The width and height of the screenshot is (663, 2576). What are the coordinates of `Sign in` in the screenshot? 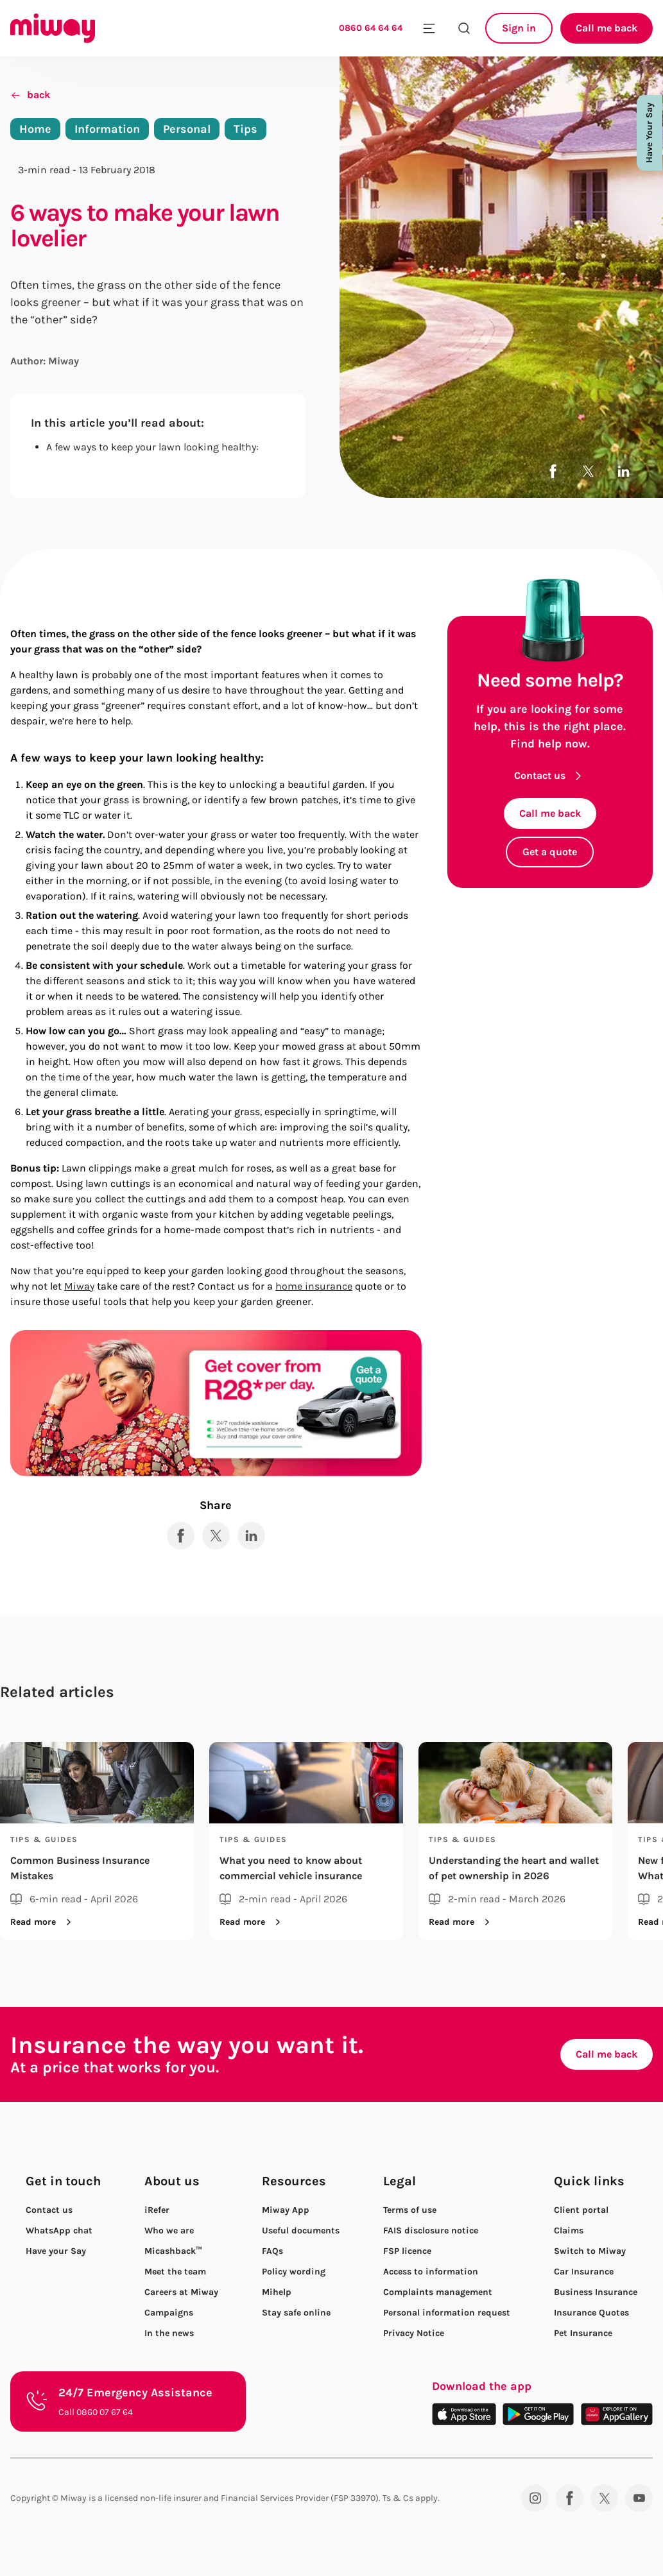 It's located at (519, 28).